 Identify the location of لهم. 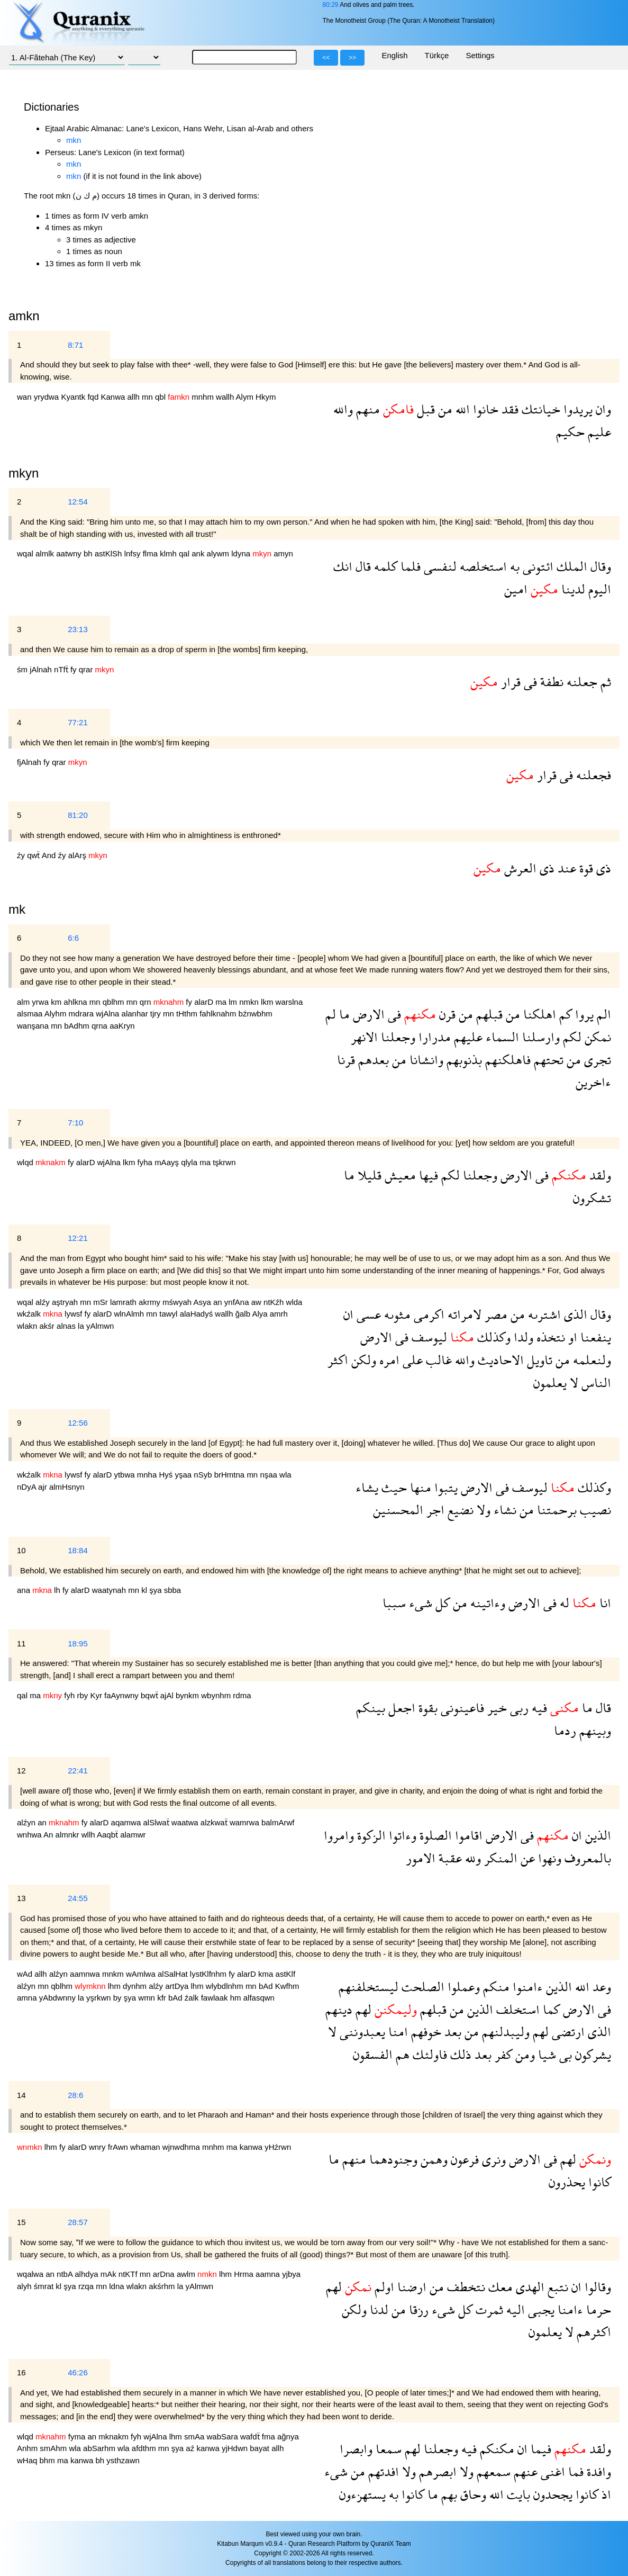
(361, 2009).